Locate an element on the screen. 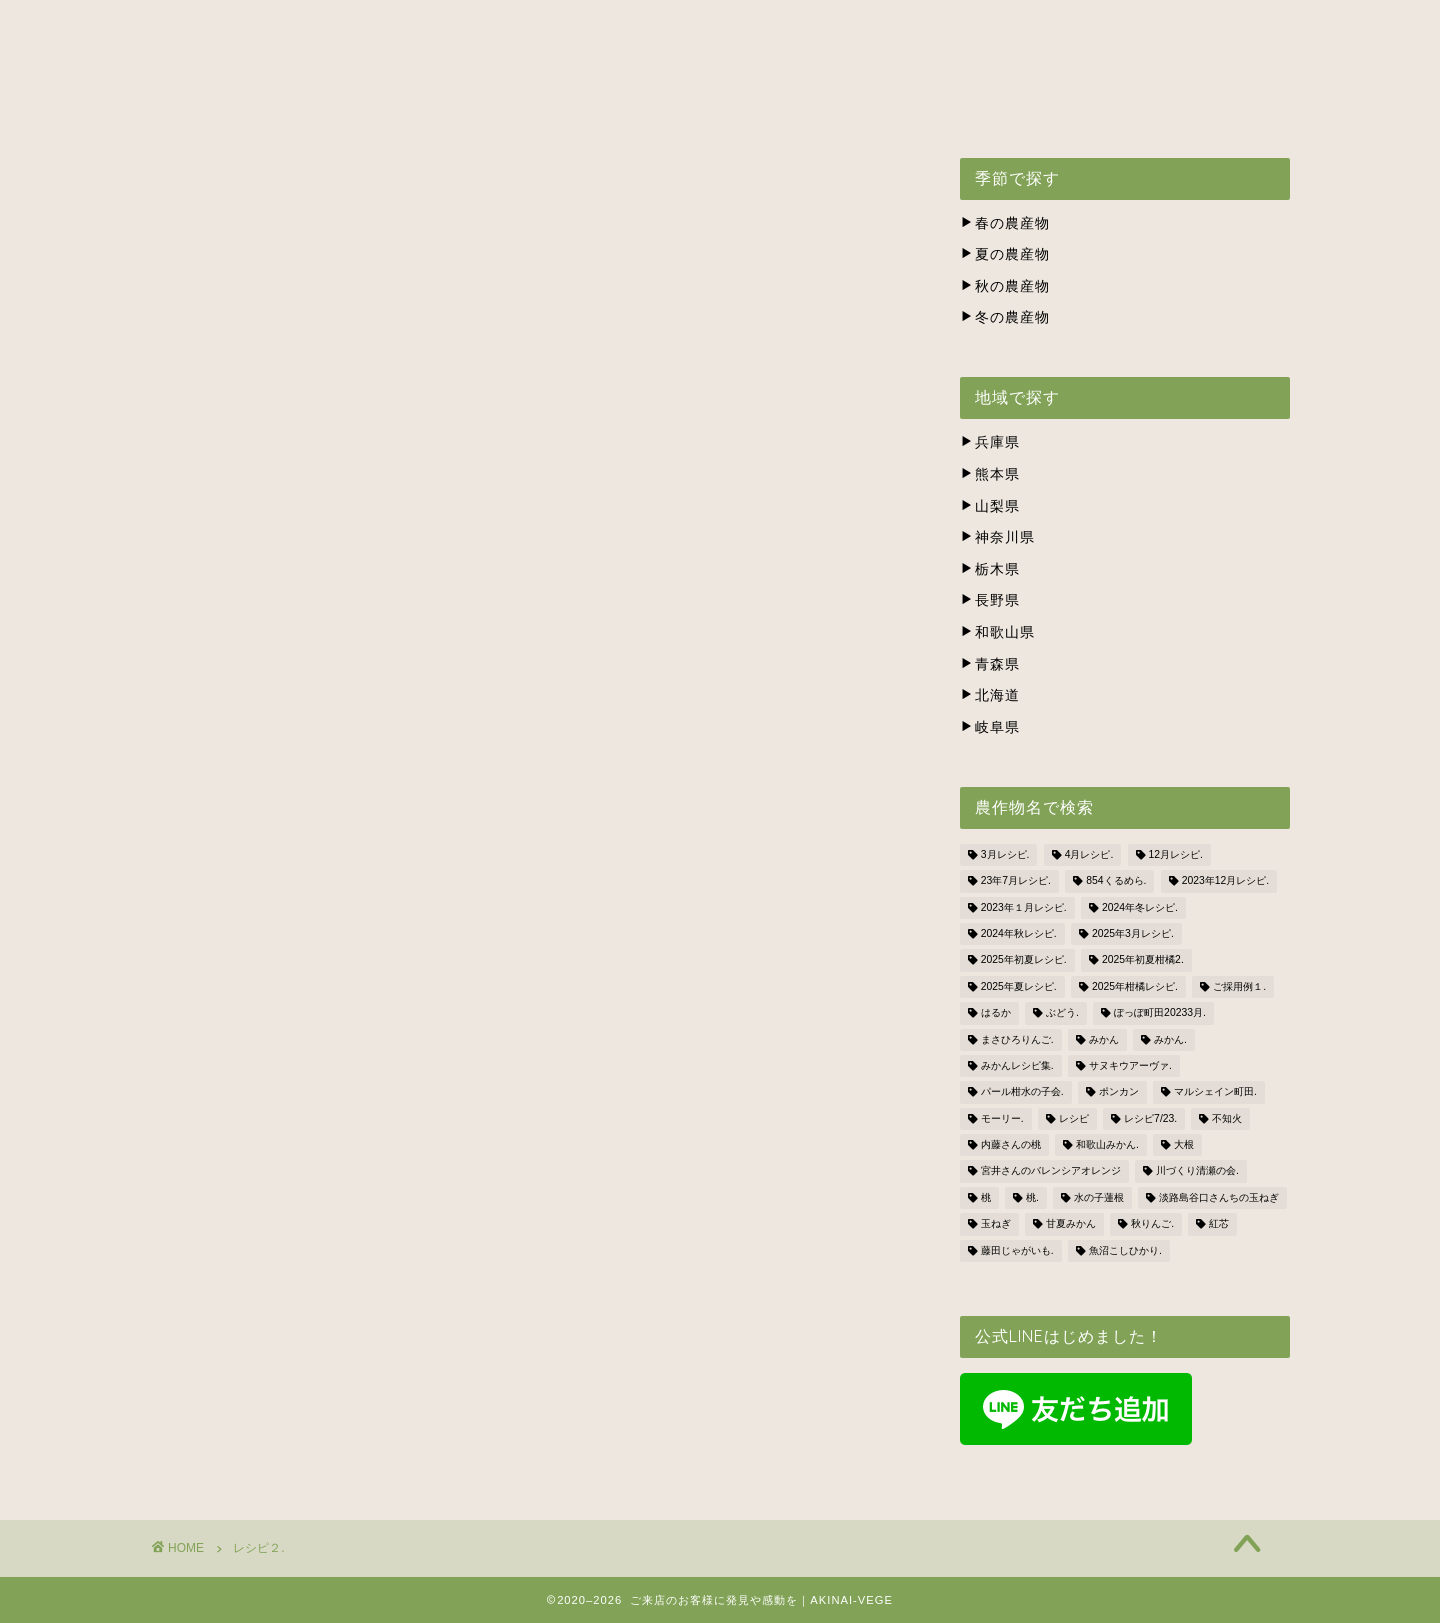 The height and width of the screenshot is (1623, 1440). 和歌山県 is located at coordinates (997, 632).